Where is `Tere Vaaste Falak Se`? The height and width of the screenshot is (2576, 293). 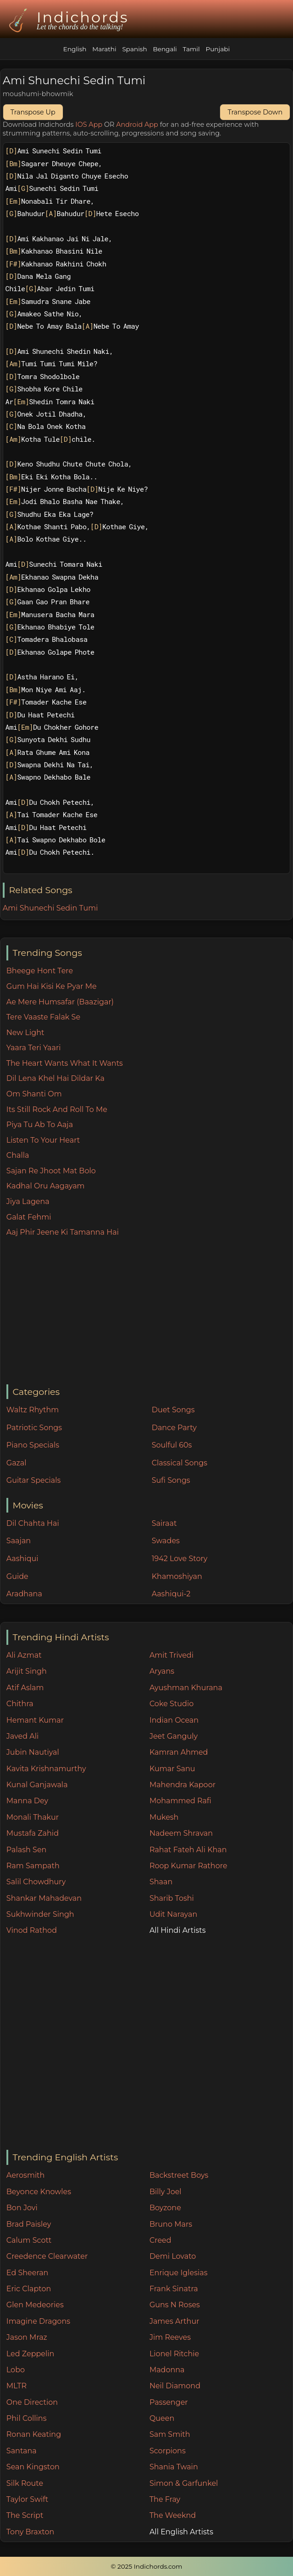 Tere Vaaste Falak Se is located at coordinates (43, 1017).